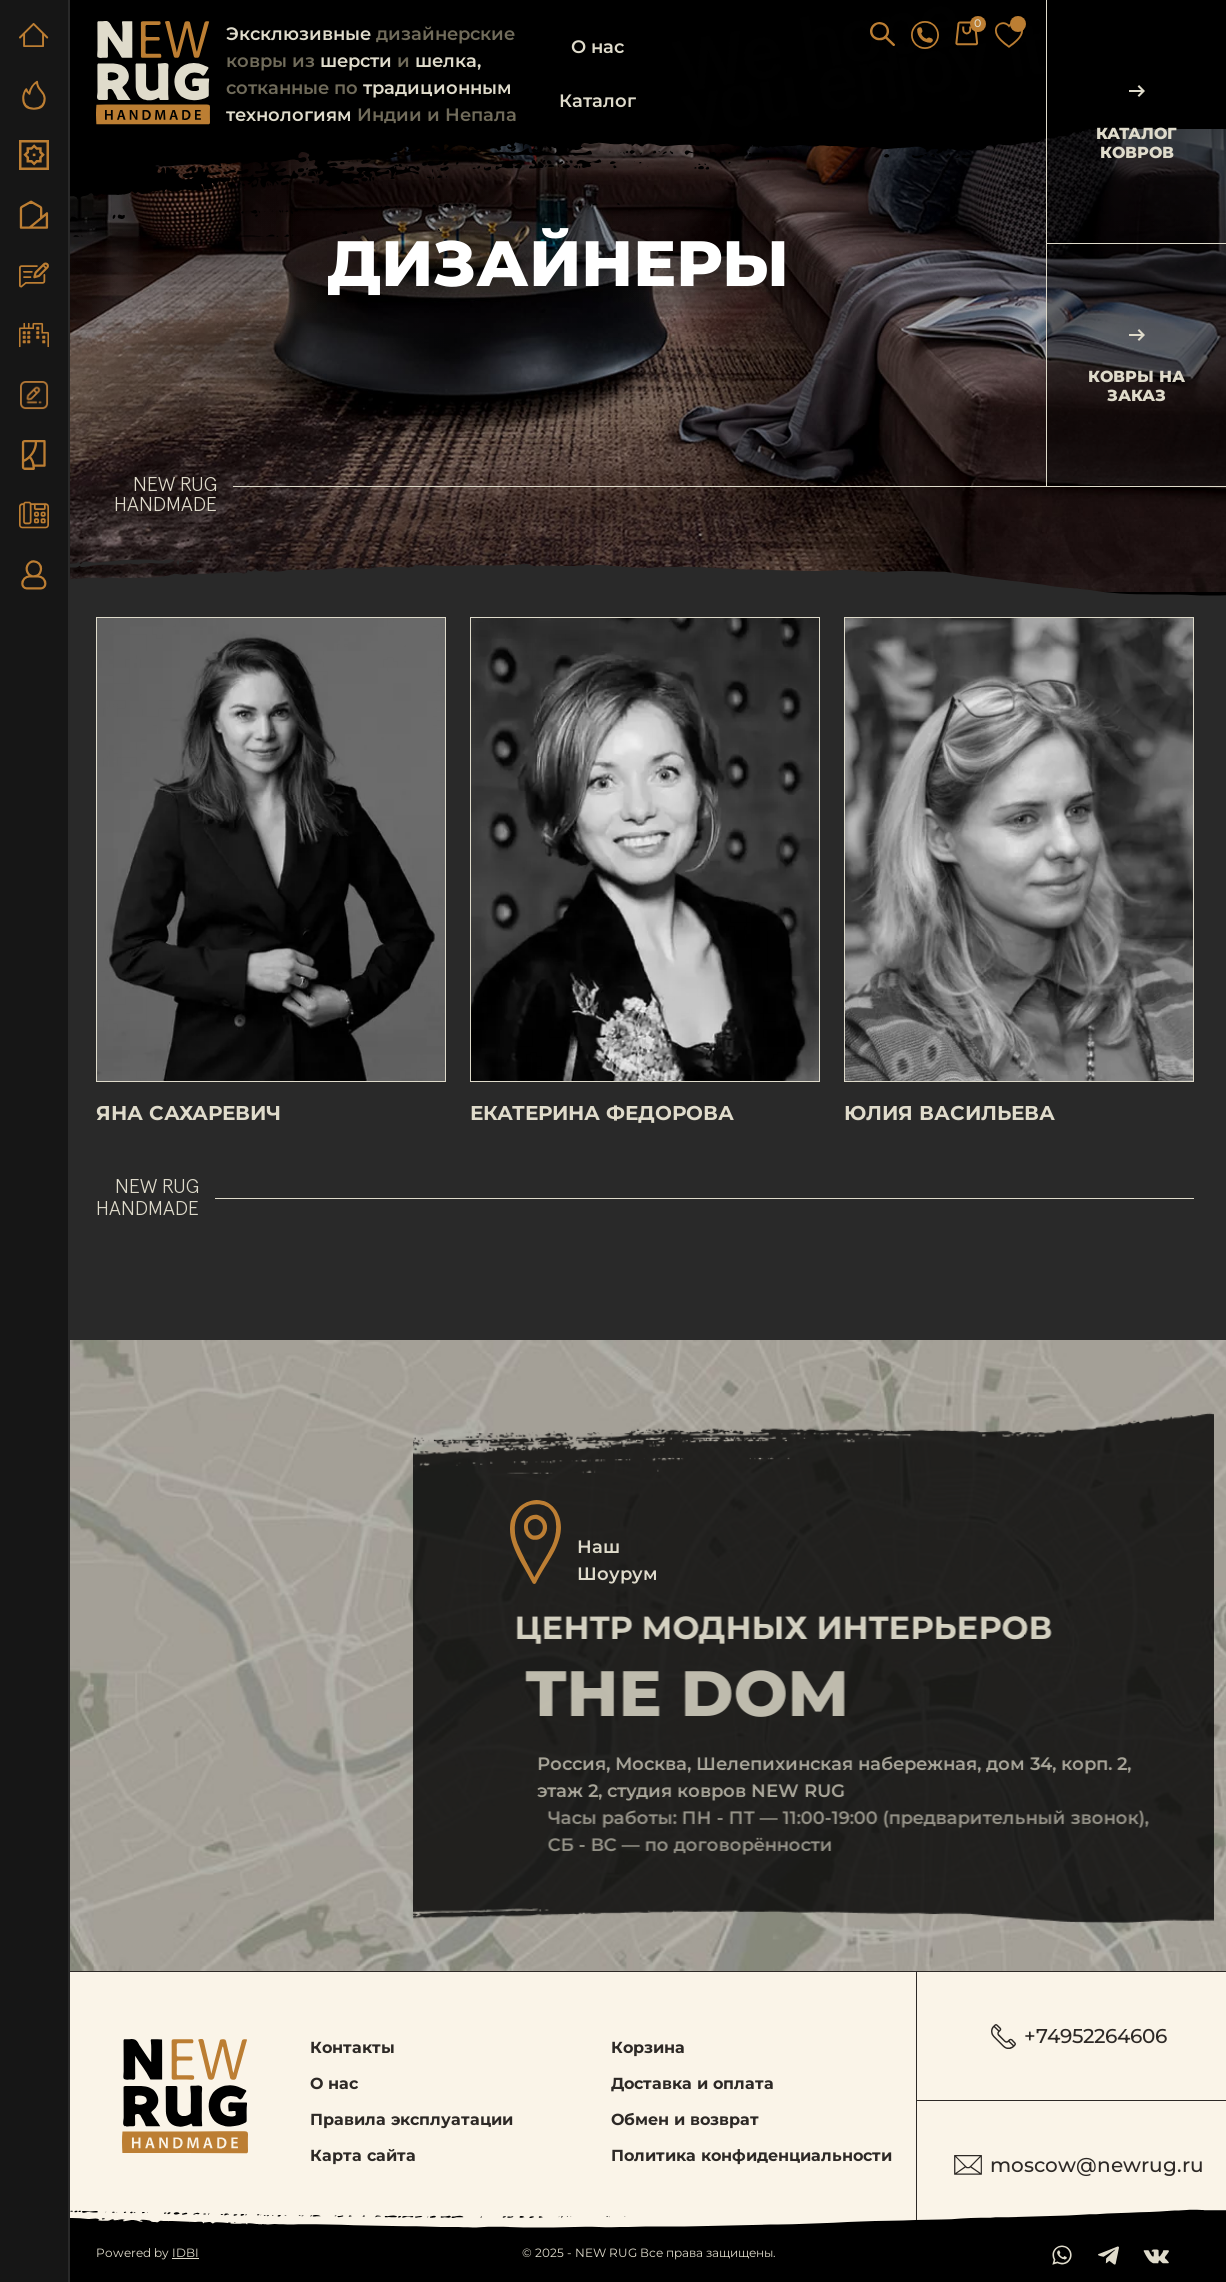 Image resolution: width=1226 pixels, height=2282 pixels. Describe the element at coordinates (597, 47) in the screenshot. I see `О нас` at that location.